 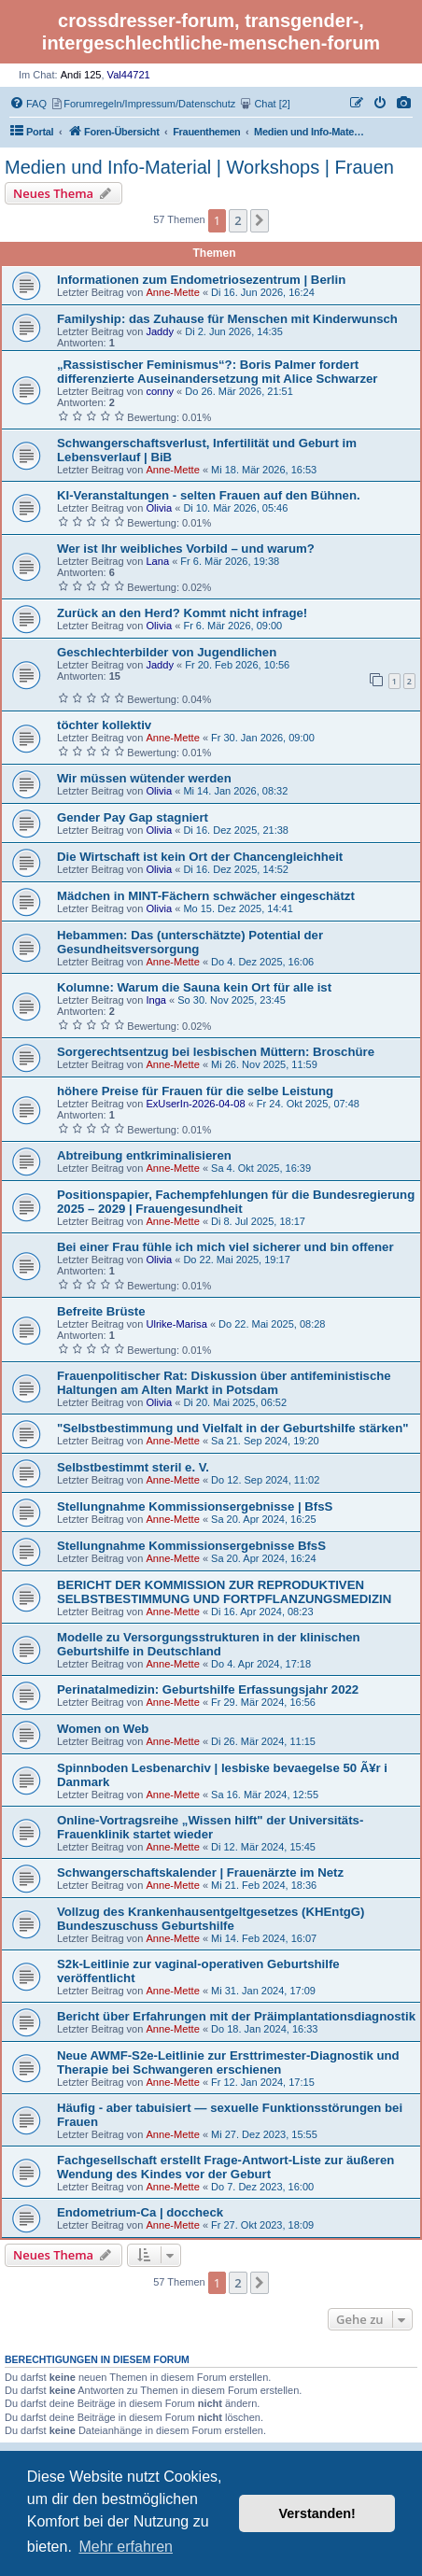 What do you see at coordinates (182, 613) in the screenshot?
I see `Zurück an den Herd? Kommt nicht infrage!` at bounding box center [182, 613].